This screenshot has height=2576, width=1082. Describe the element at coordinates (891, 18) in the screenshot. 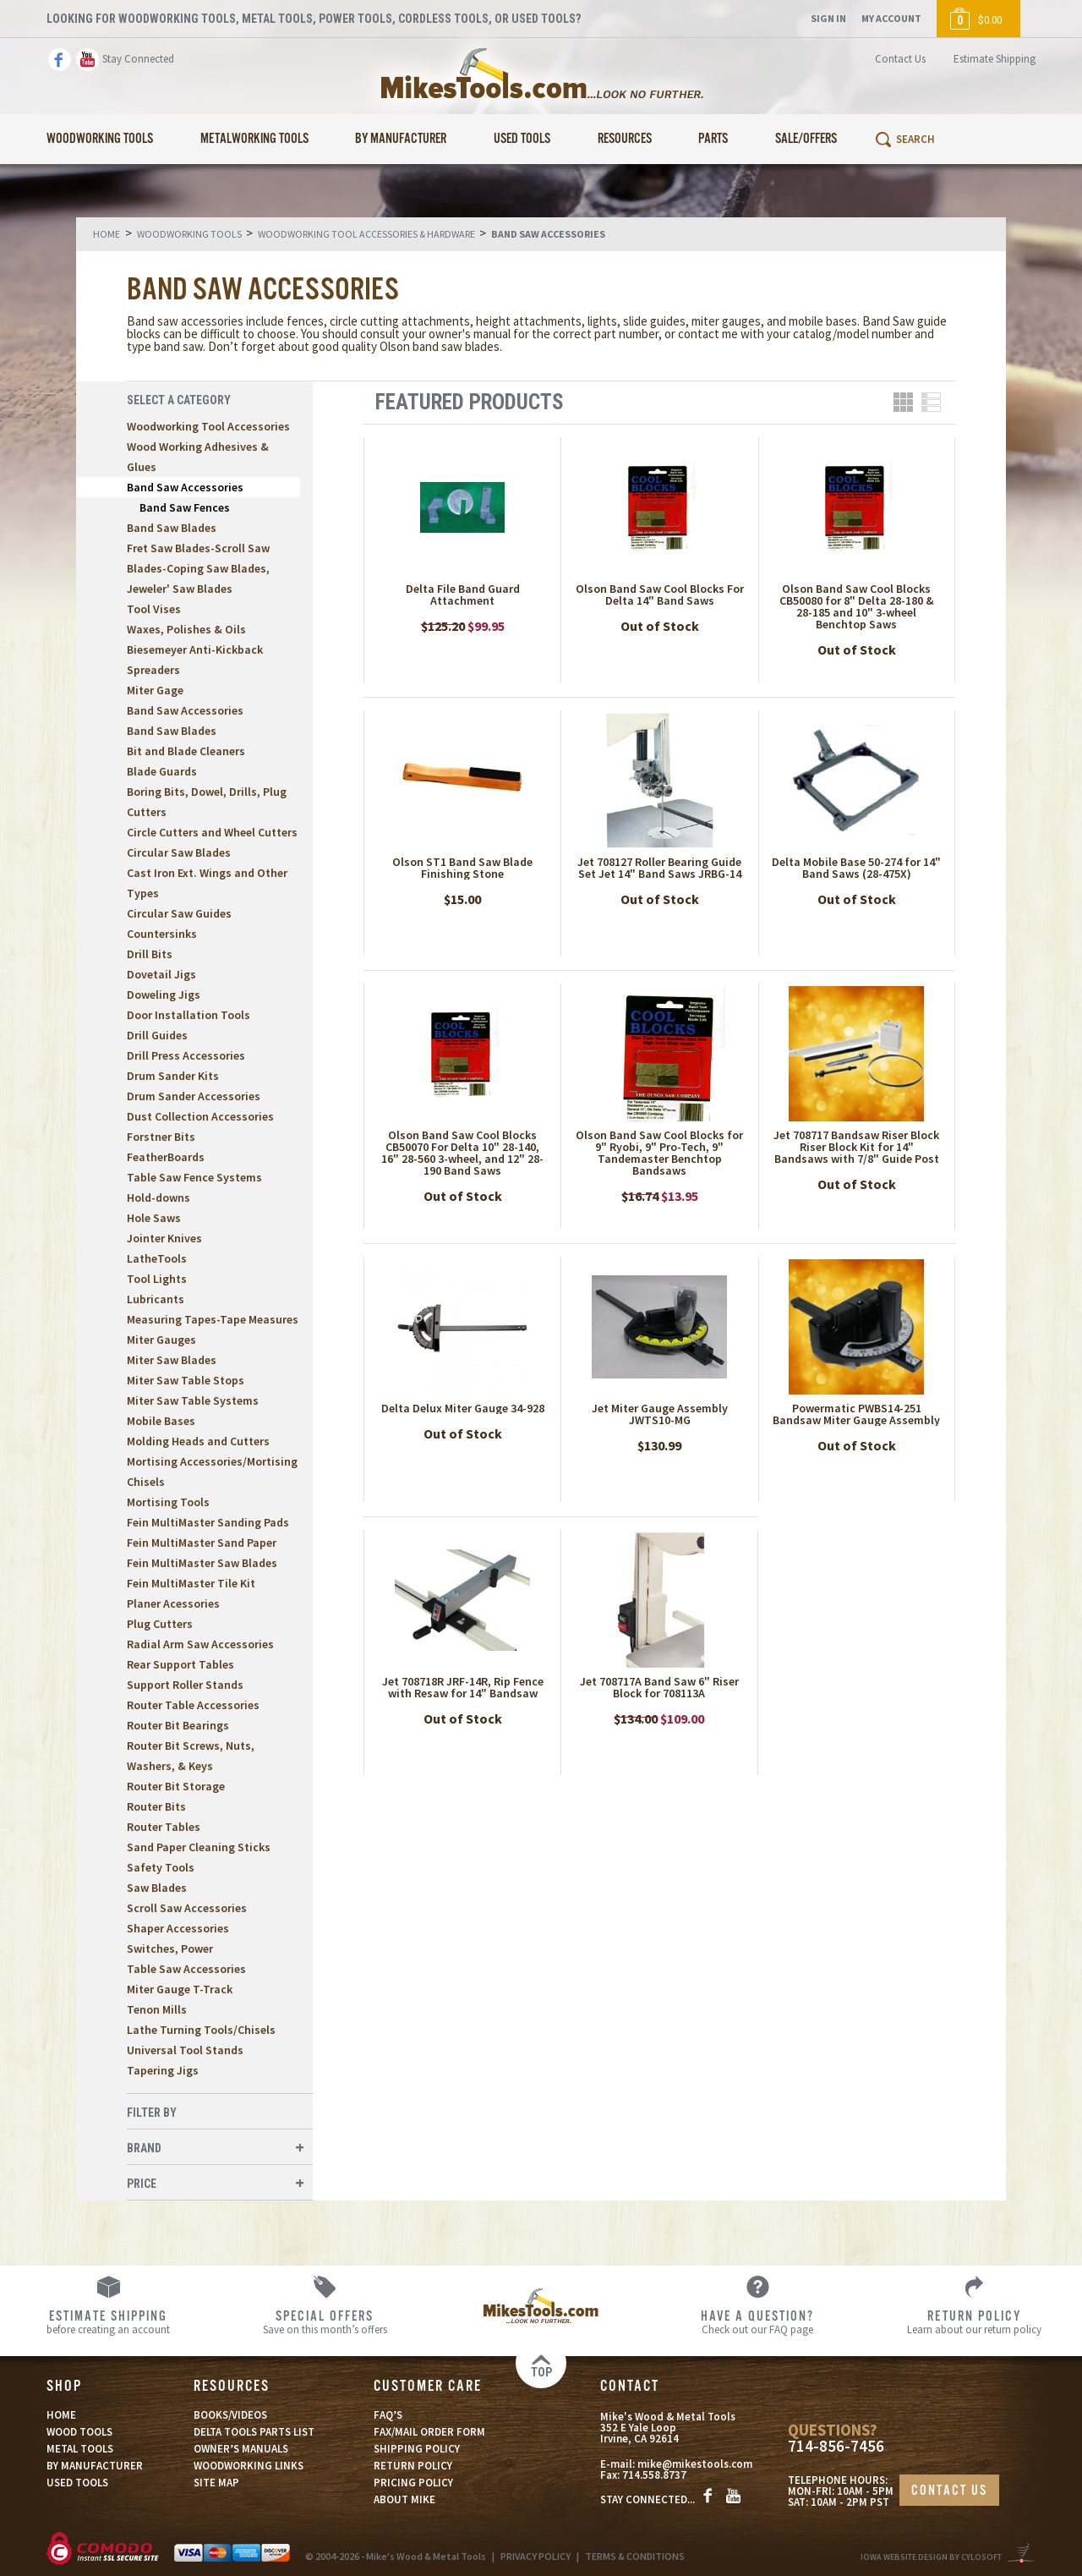

I see `My Account` at that location.